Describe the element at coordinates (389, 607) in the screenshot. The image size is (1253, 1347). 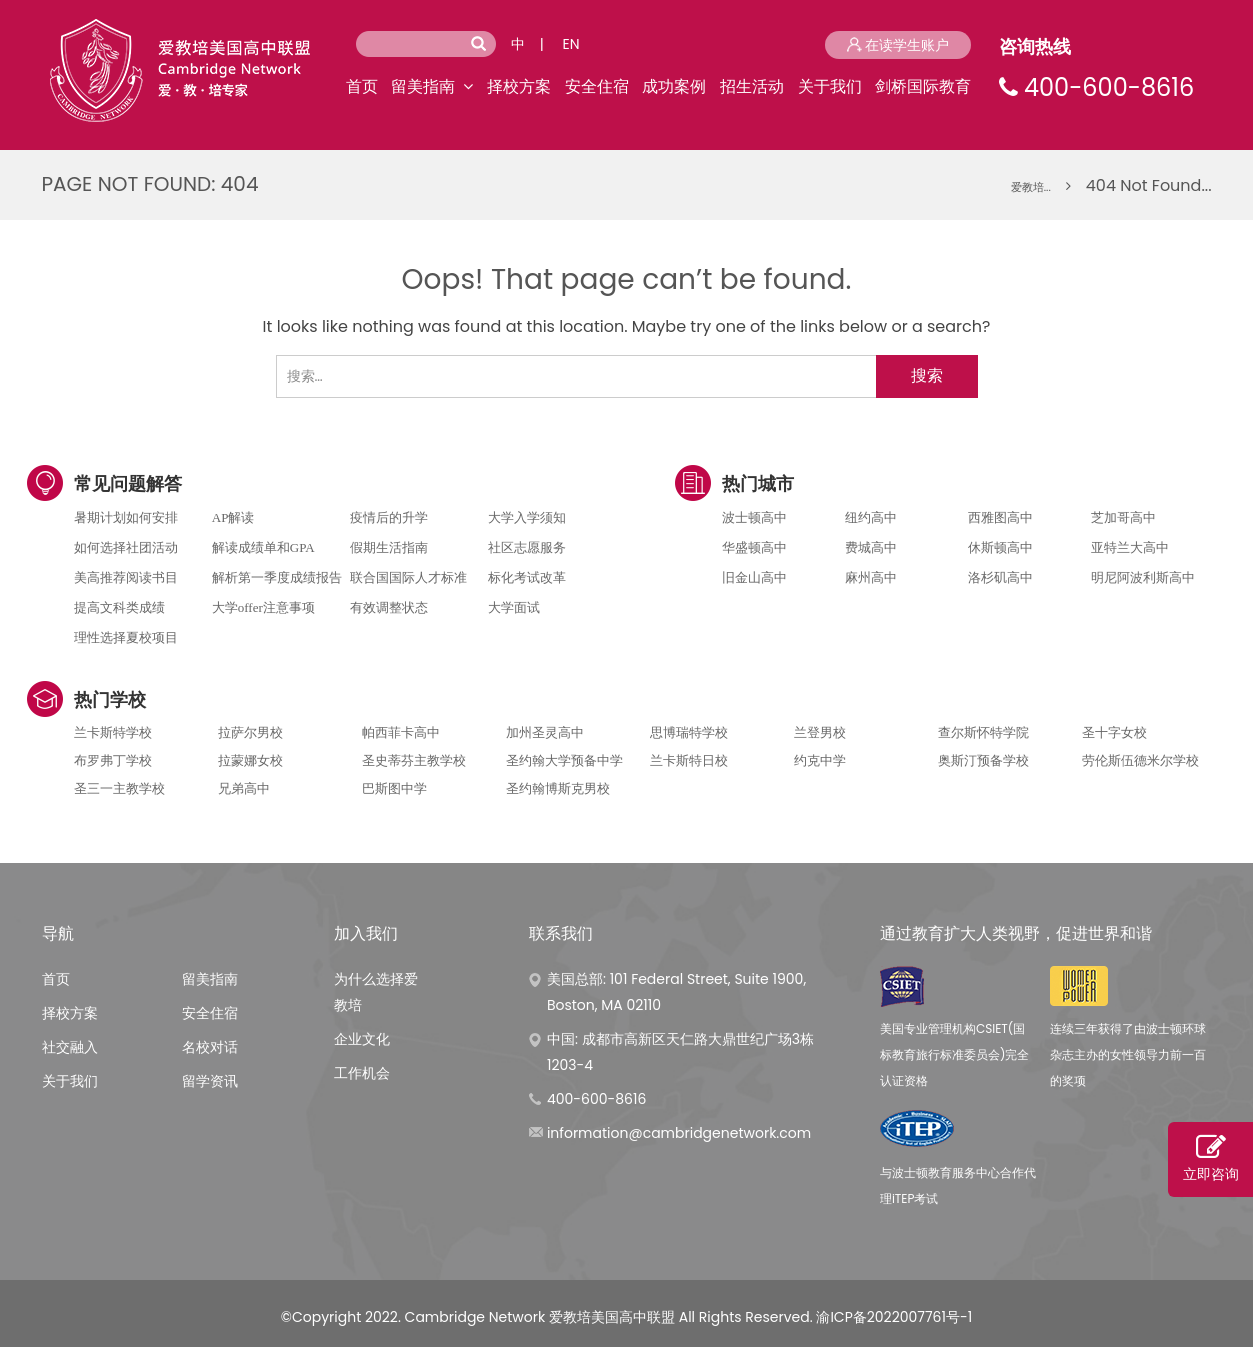
I see `有效调整状态` at that location.